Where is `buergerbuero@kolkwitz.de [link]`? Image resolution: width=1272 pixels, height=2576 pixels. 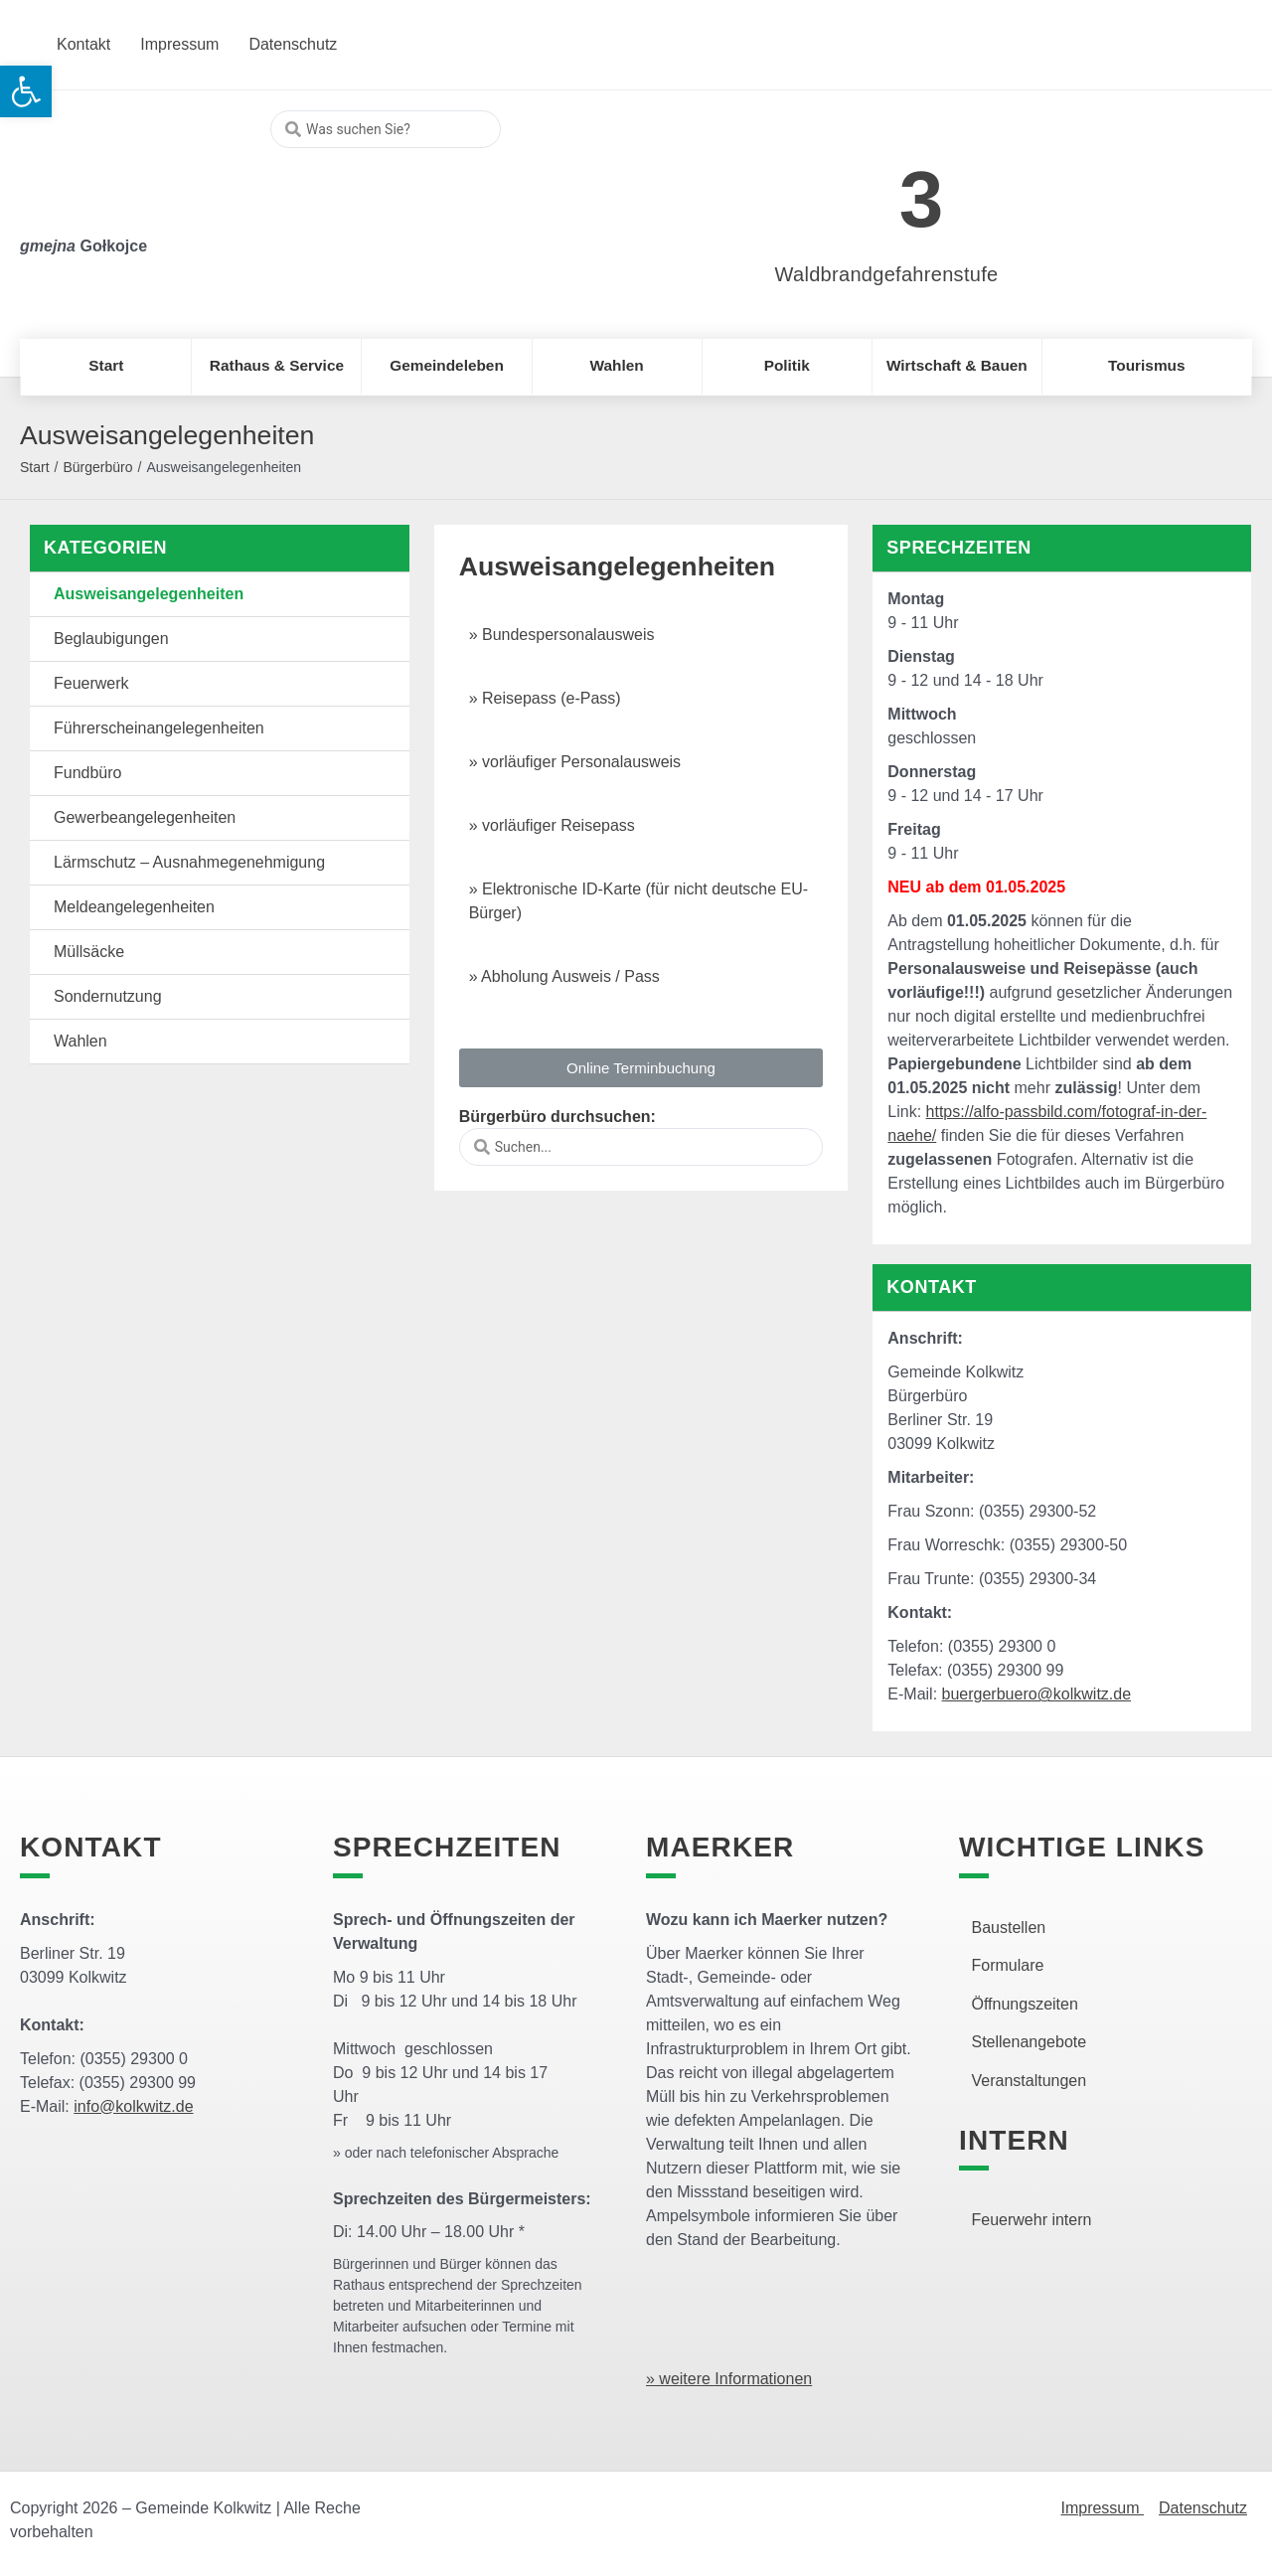 buergerbuero@kolkwitz.de [link] is located at coordinates (1037, 1694).